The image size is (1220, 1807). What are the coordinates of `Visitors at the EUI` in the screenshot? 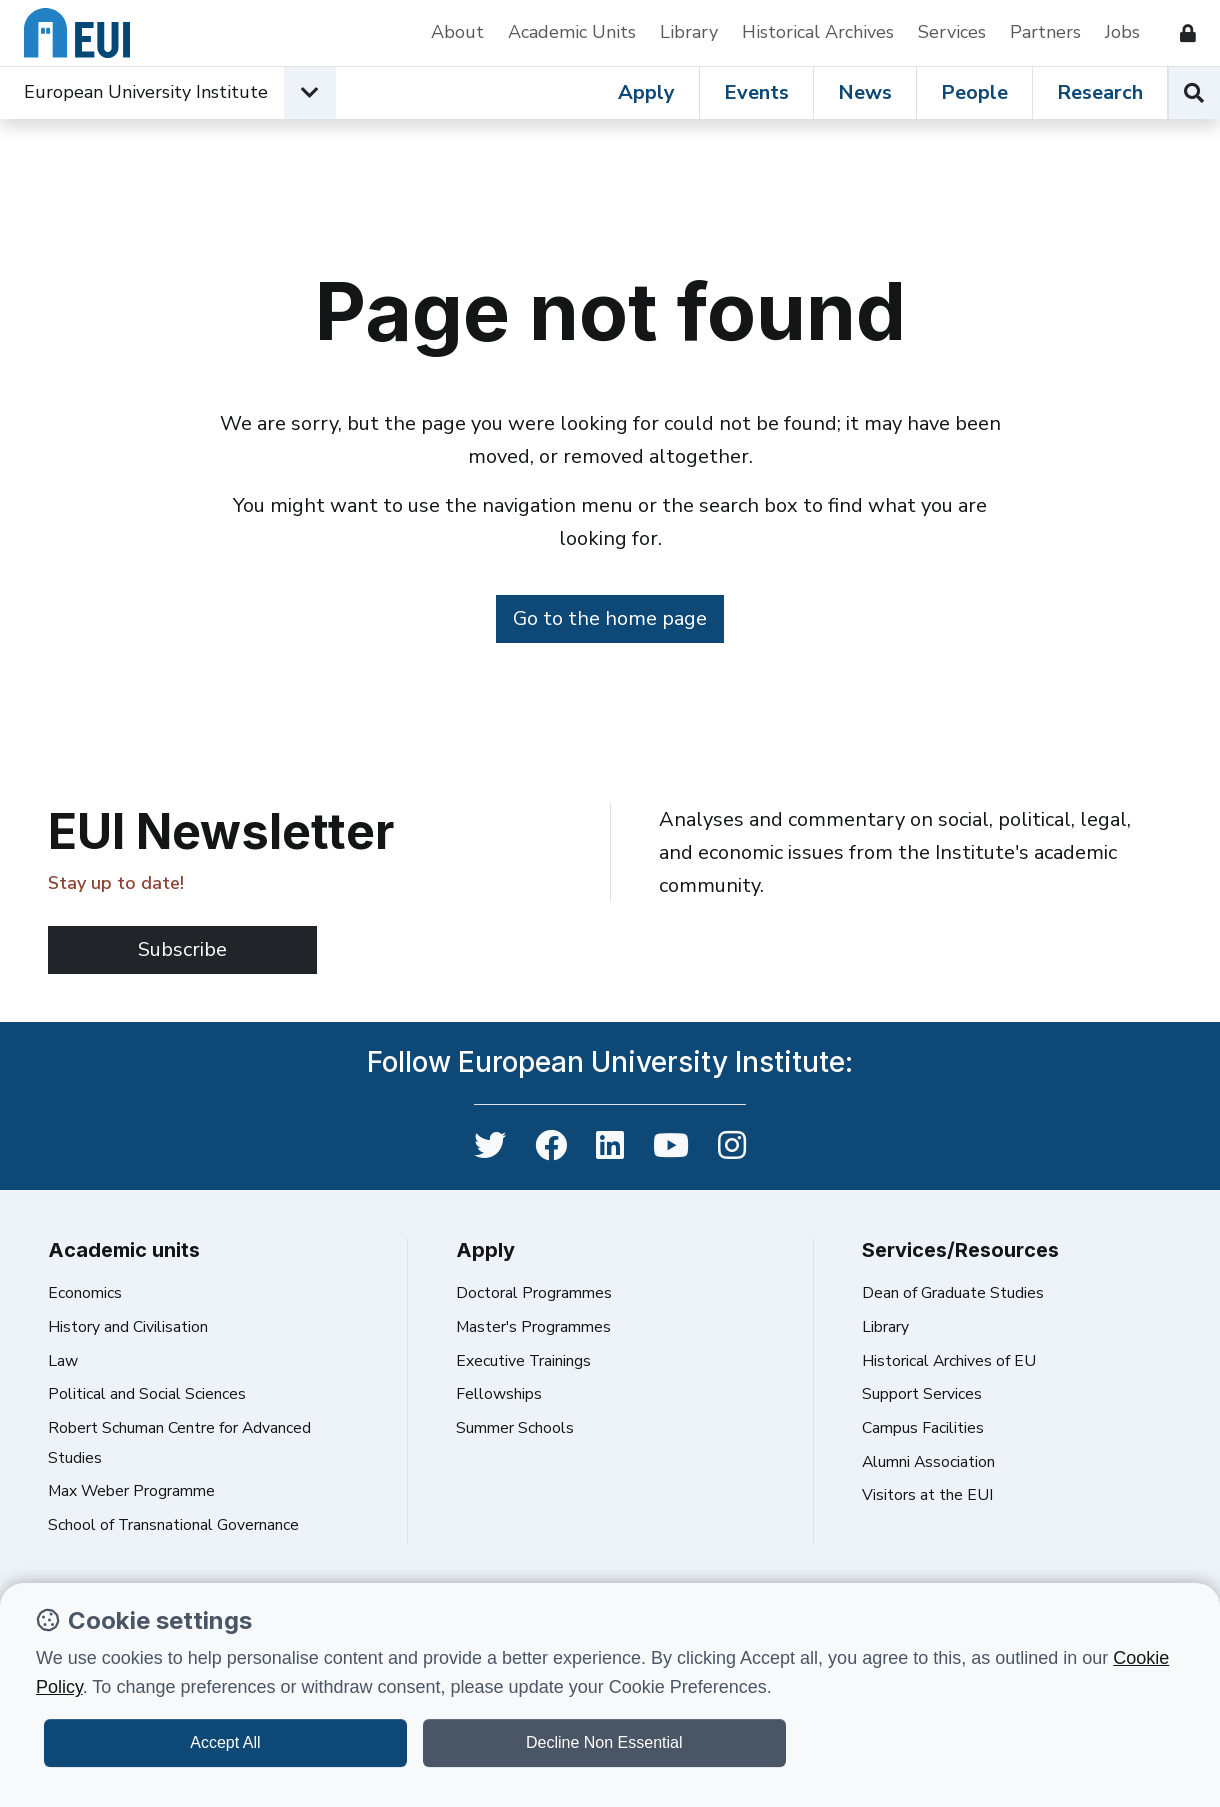 It's located at (927, 1495).